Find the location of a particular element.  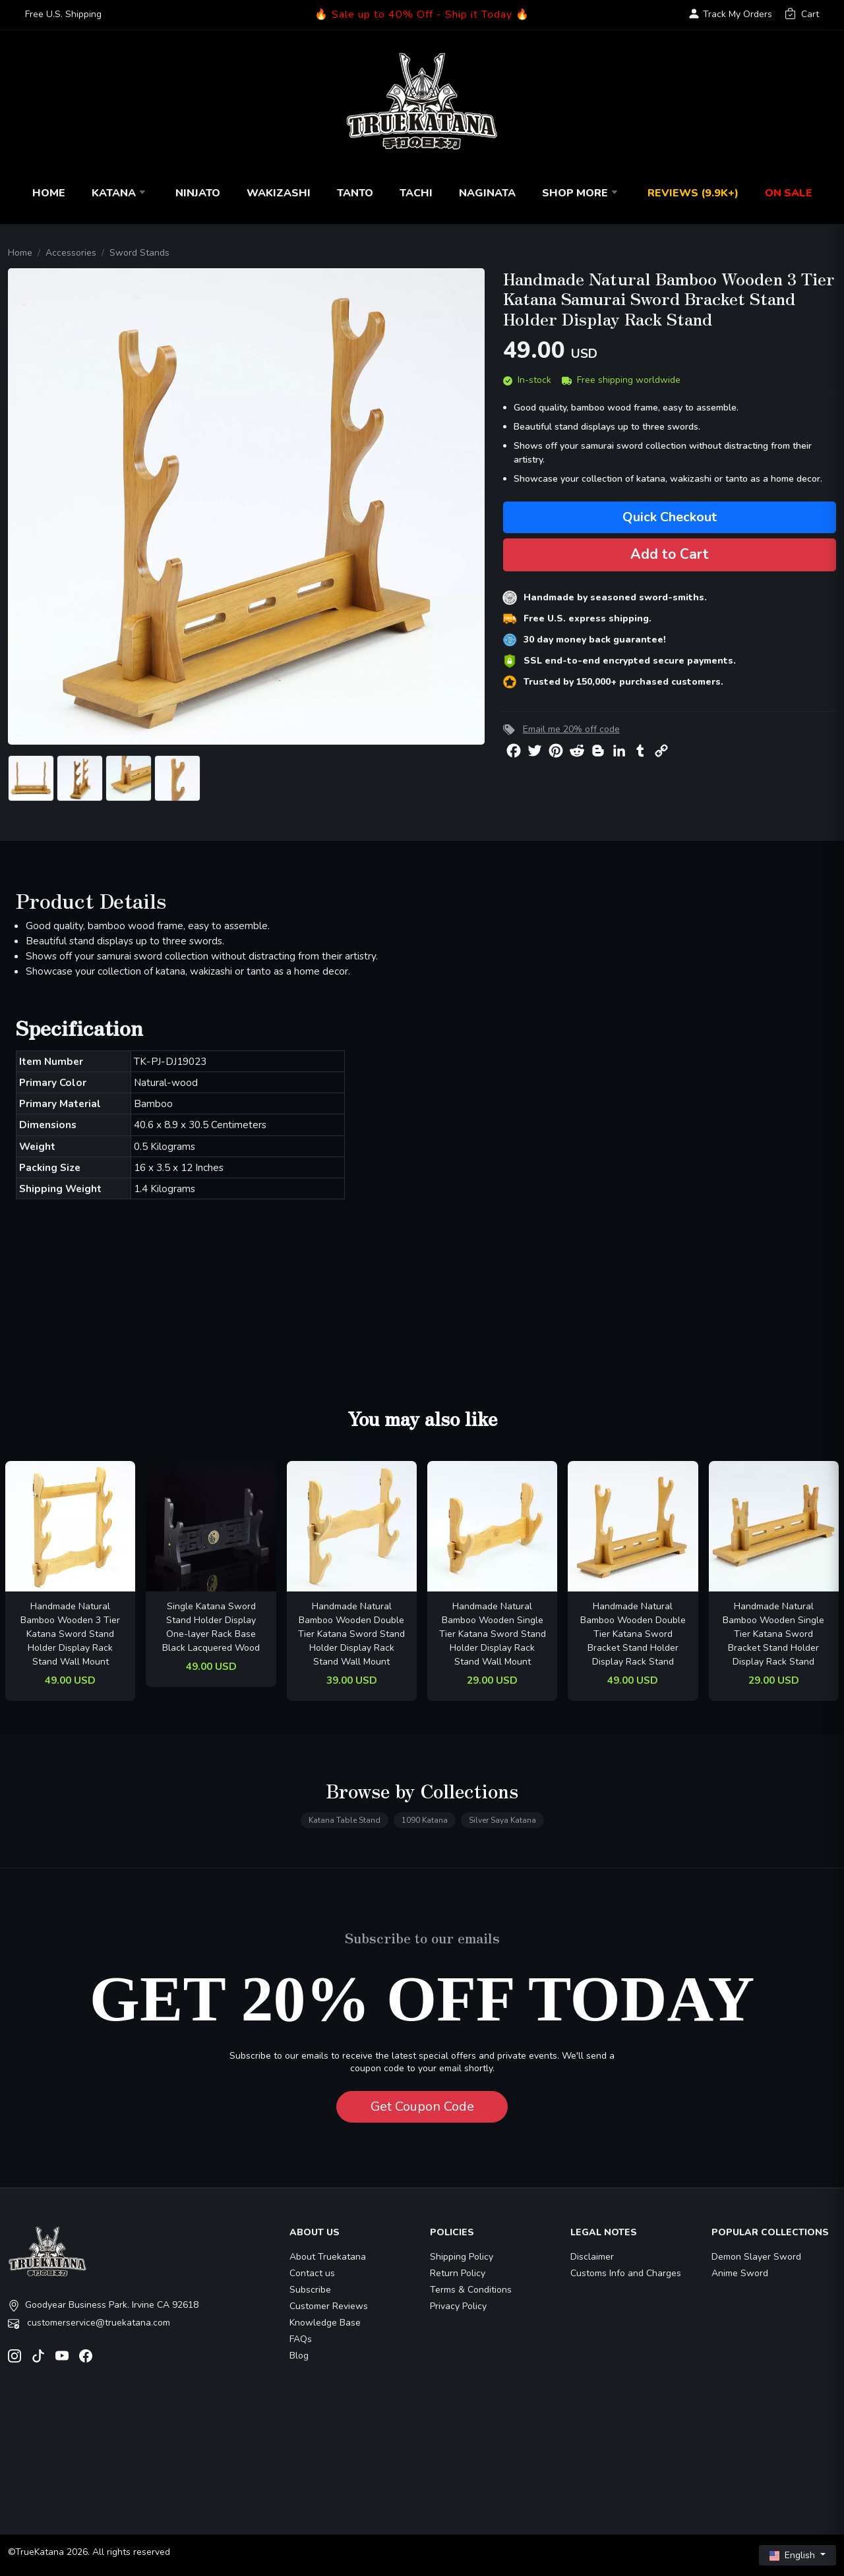

English is located at coordinates (793, 2555).